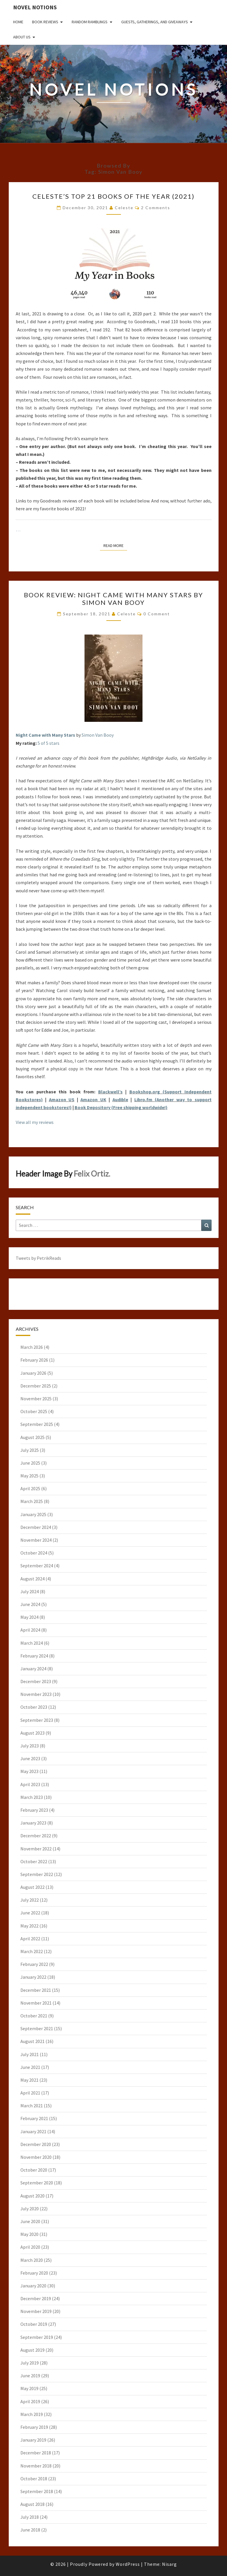  What do you see at coordinates (34, 1360) in the screenshot?
I see `February 2026` at bounding box center [34, 1360].